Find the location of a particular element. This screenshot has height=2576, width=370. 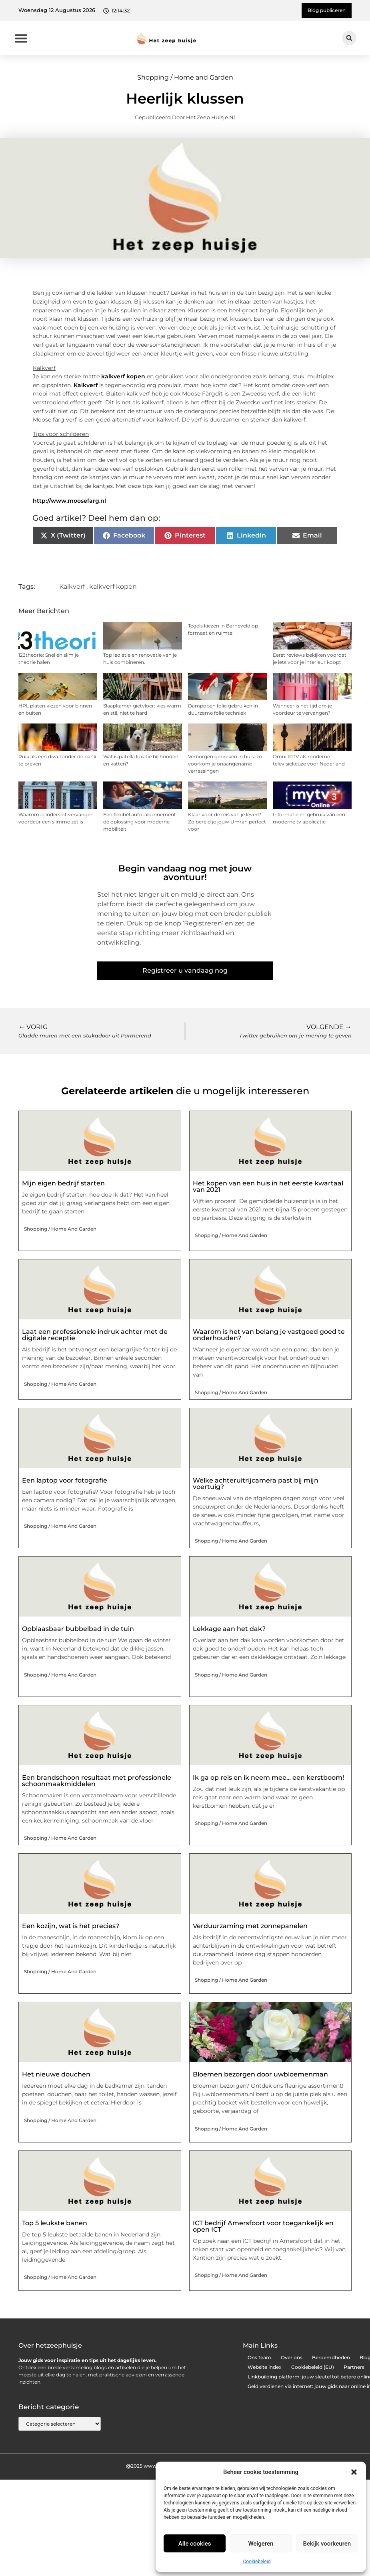

Klaar voor de reis van je leven? Zo bereid je jouw Umrah perfect voor is located at coordinates (227, 821).